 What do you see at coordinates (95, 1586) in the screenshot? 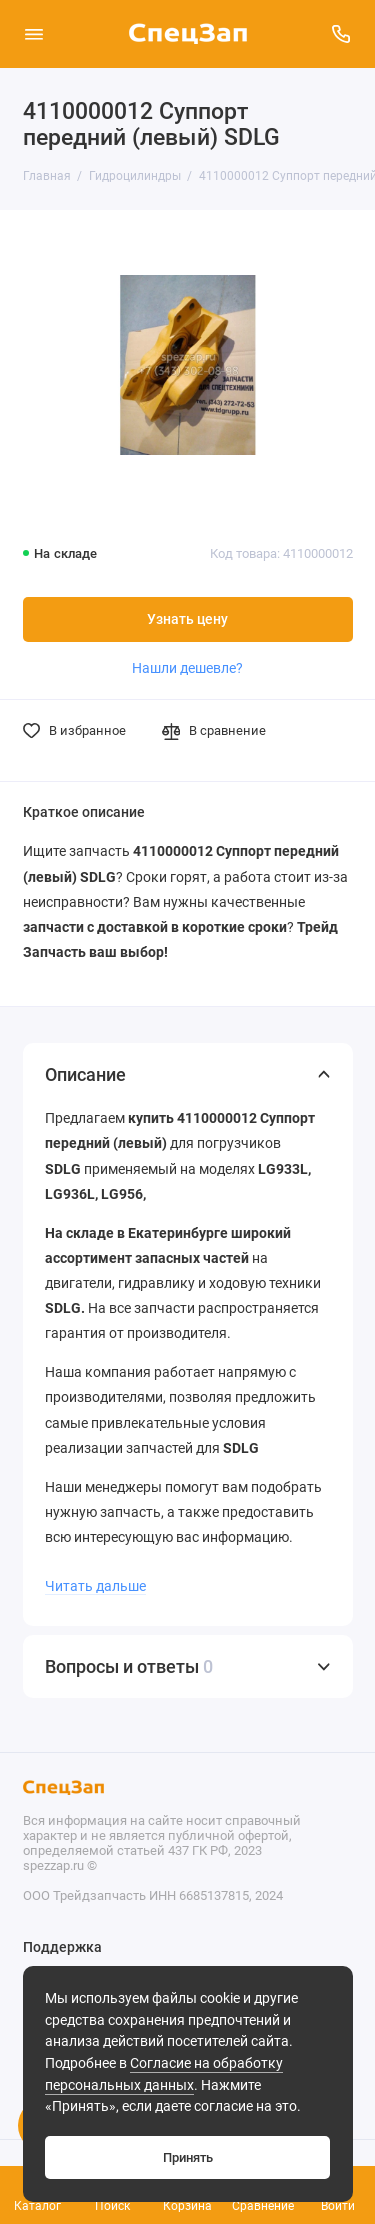
I see `Читать дальше` at bounding box center [95, 1586].